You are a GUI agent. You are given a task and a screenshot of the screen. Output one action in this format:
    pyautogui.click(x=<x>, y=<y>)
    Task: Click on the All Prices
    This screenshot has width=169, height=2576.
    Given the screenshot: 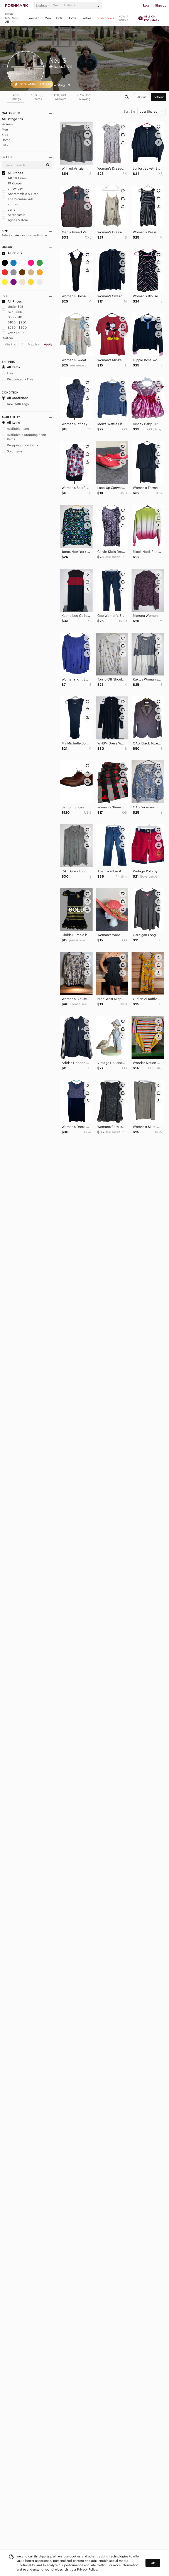 What is the action you would take?
    pyautogui.click(x=12, y=301)
    